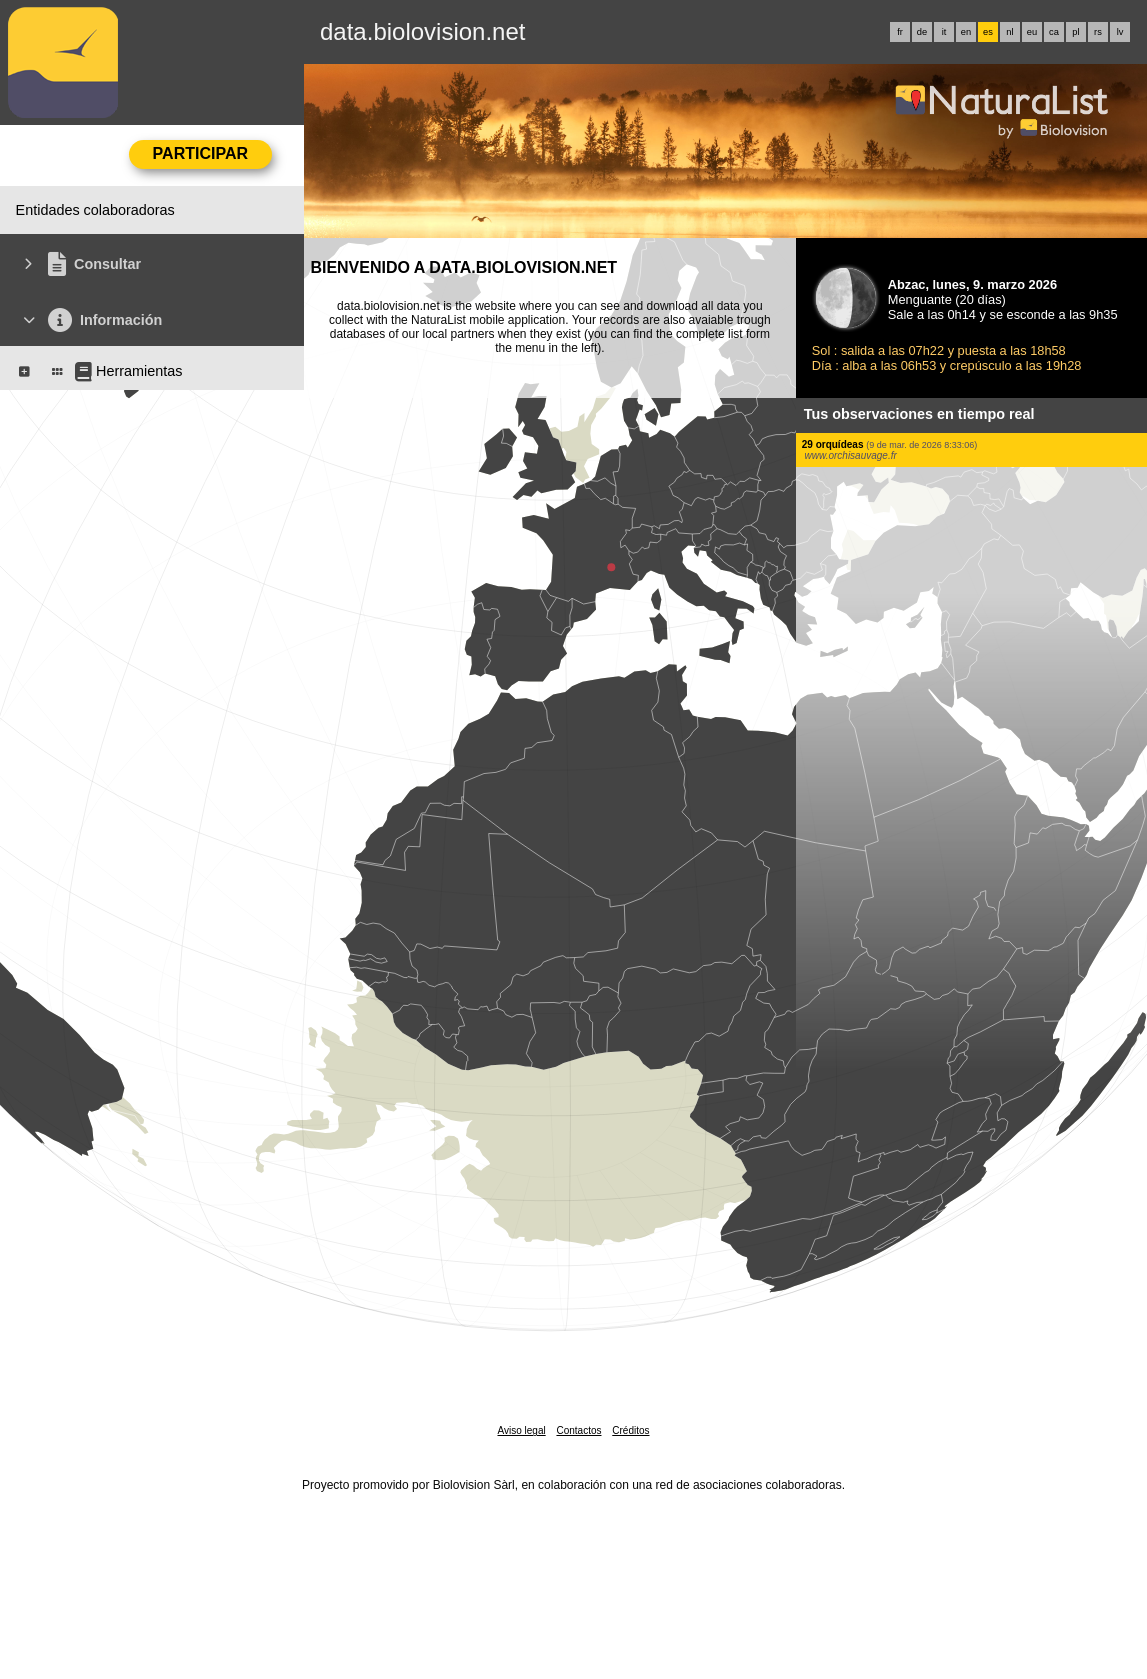 The width and height of the screenshot is (1147, 1679). What do you see at coordinates (1054, 32) in the screenshot?
I see `ca` at bounding box center [1054, 32].